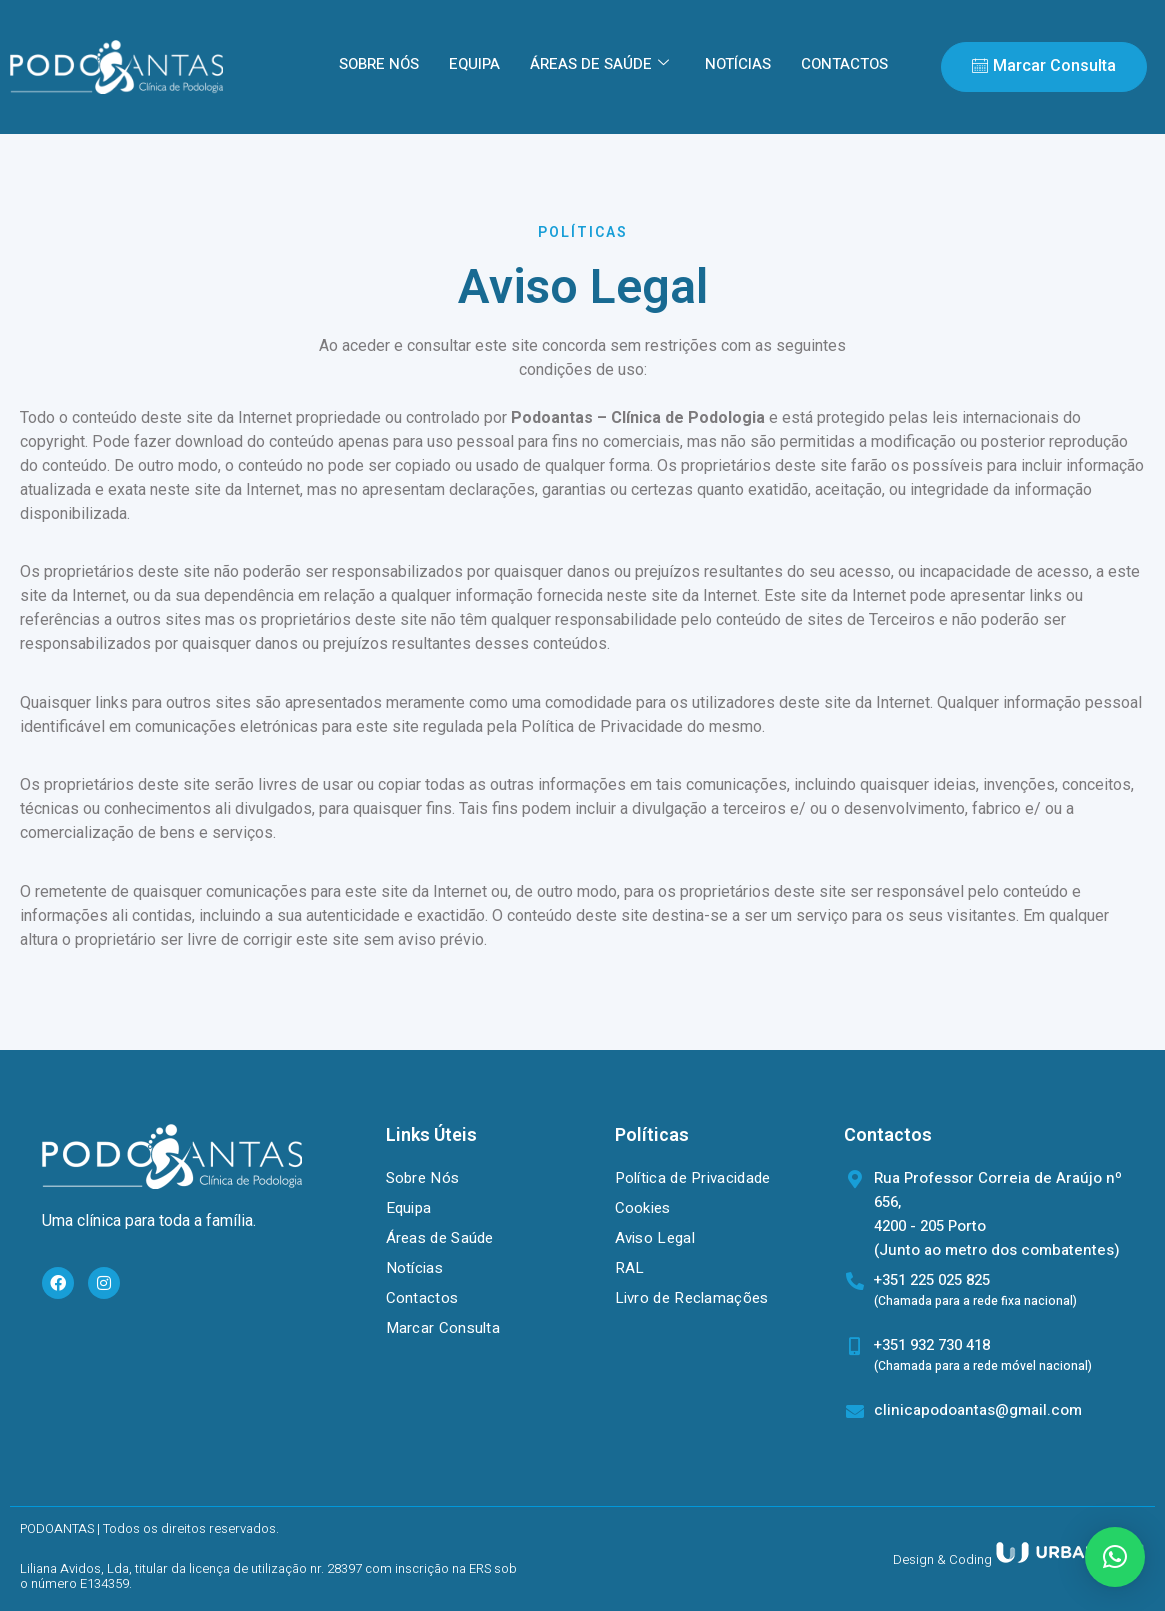  I want to click on CONTACTOS, so click(844, 64).